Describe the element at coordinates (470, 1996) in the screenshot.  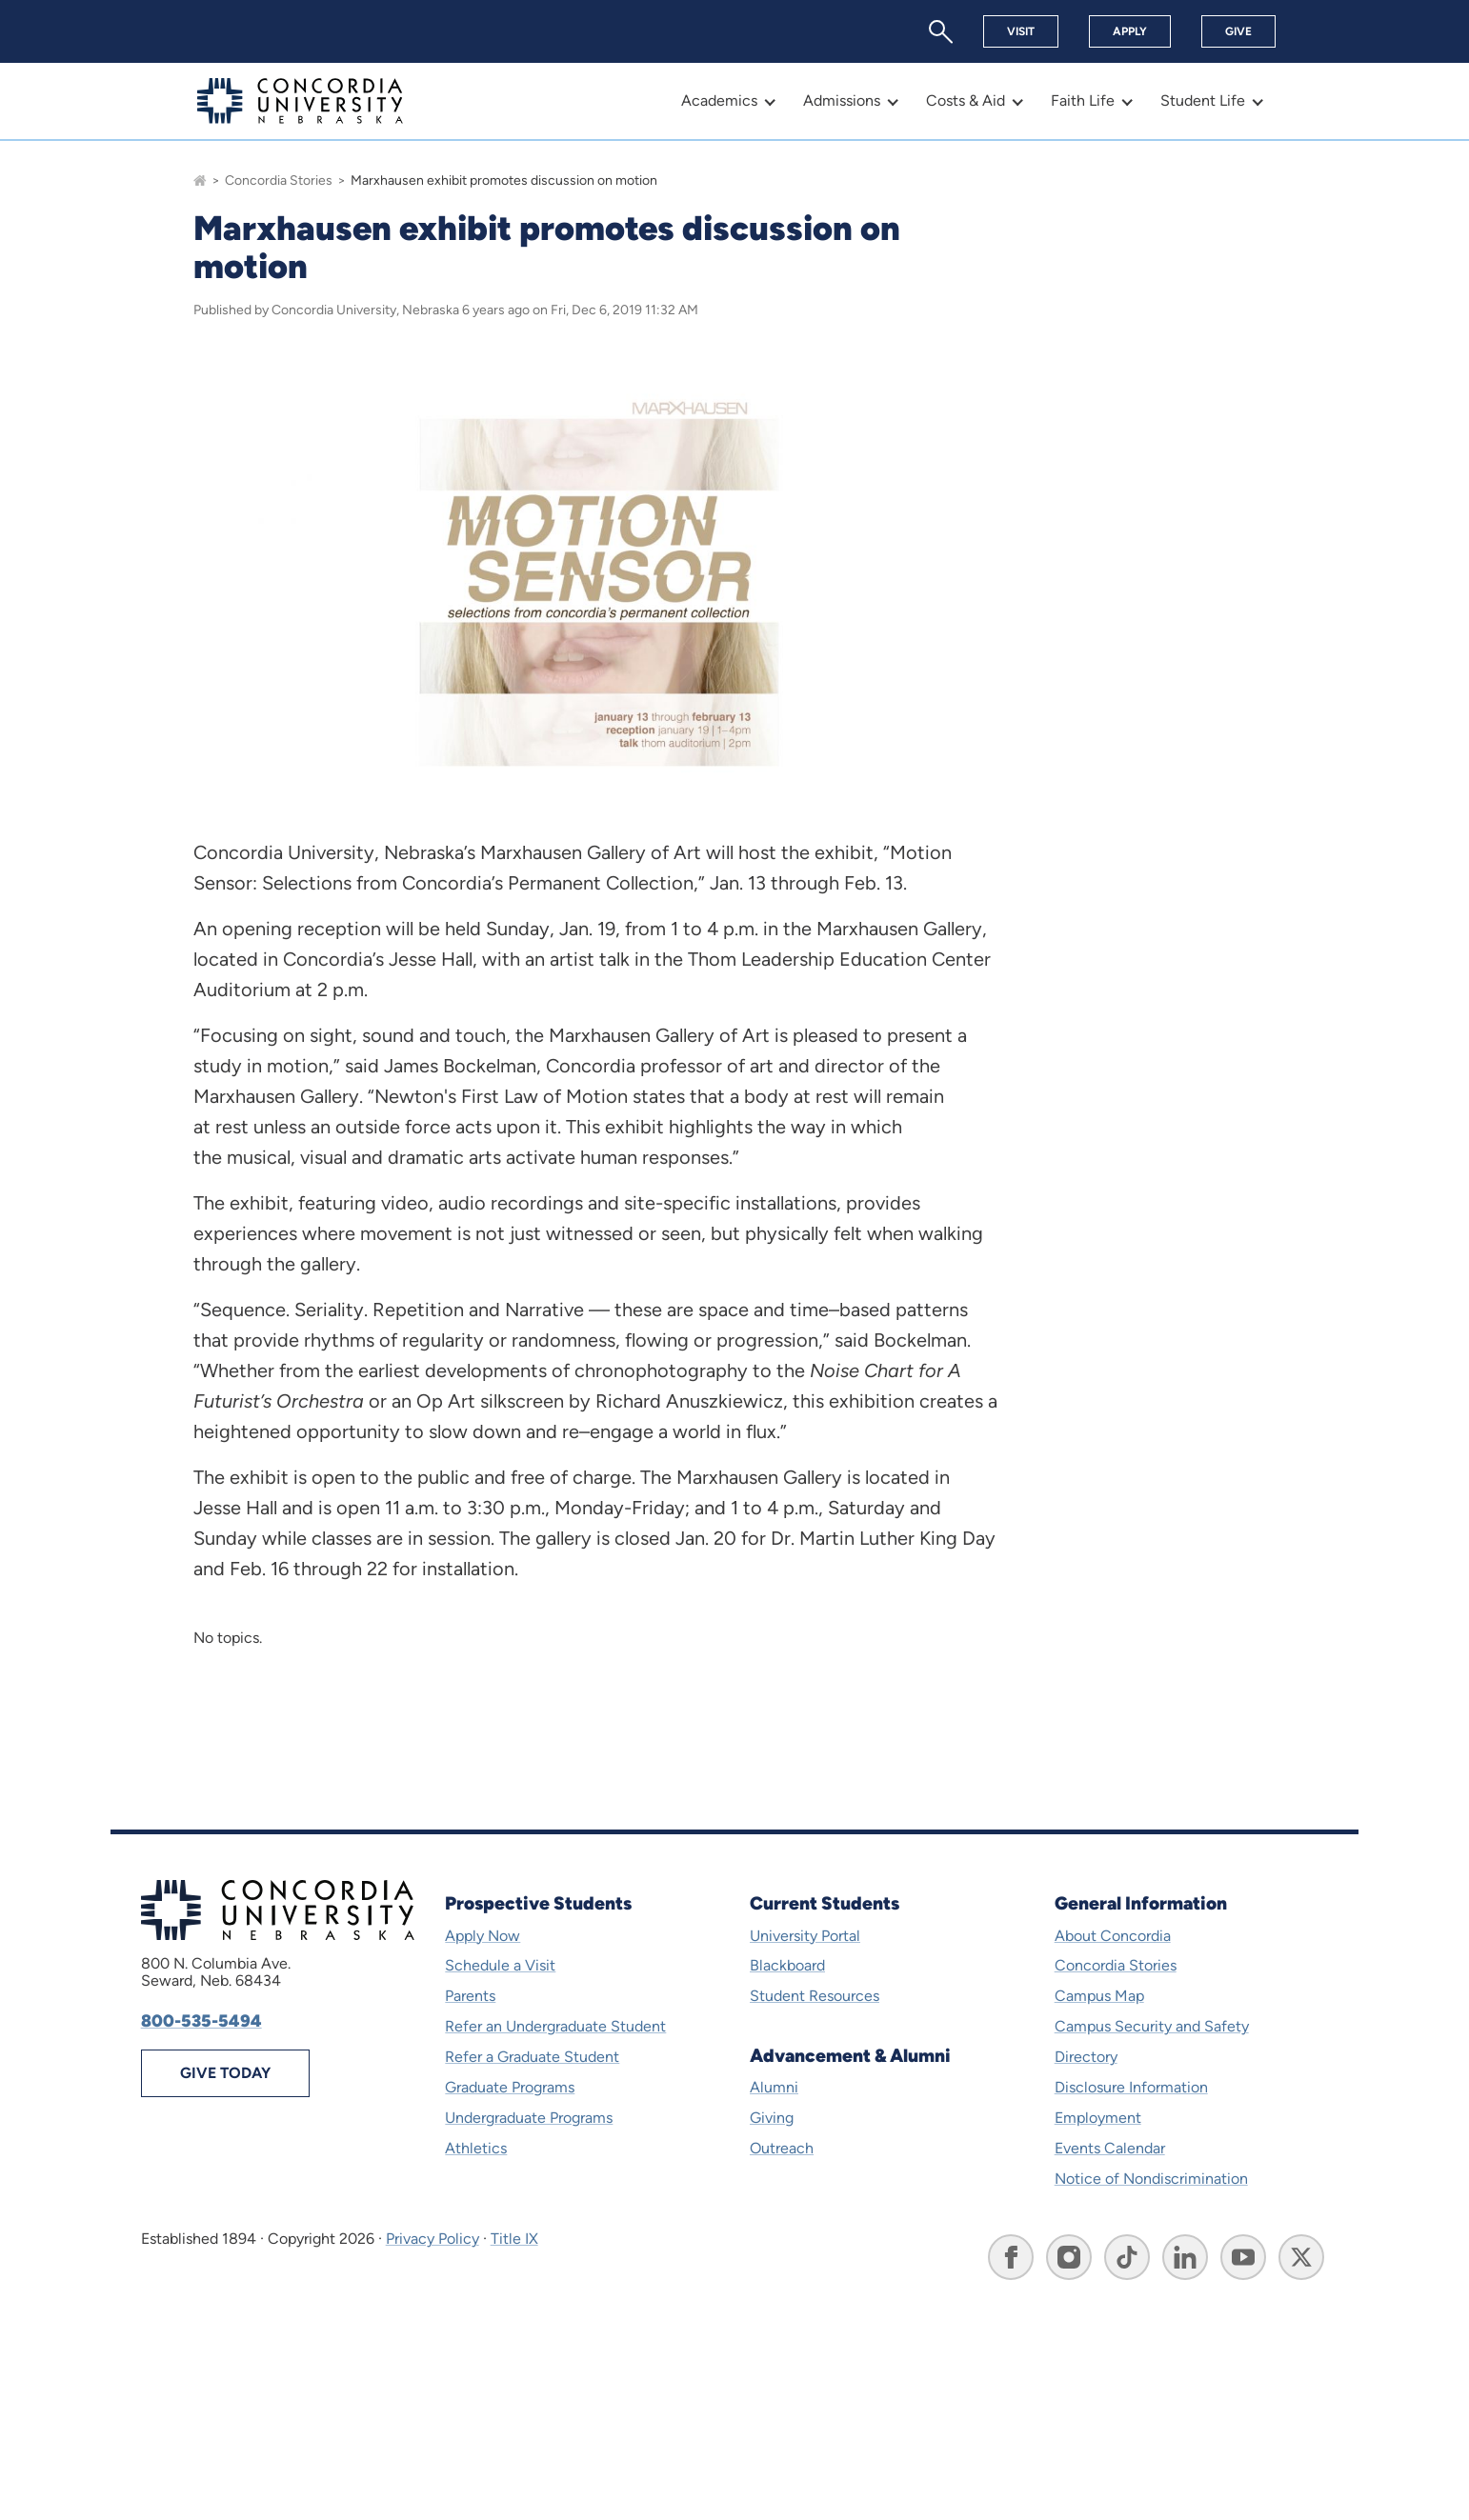
I see `Parents` at that location.